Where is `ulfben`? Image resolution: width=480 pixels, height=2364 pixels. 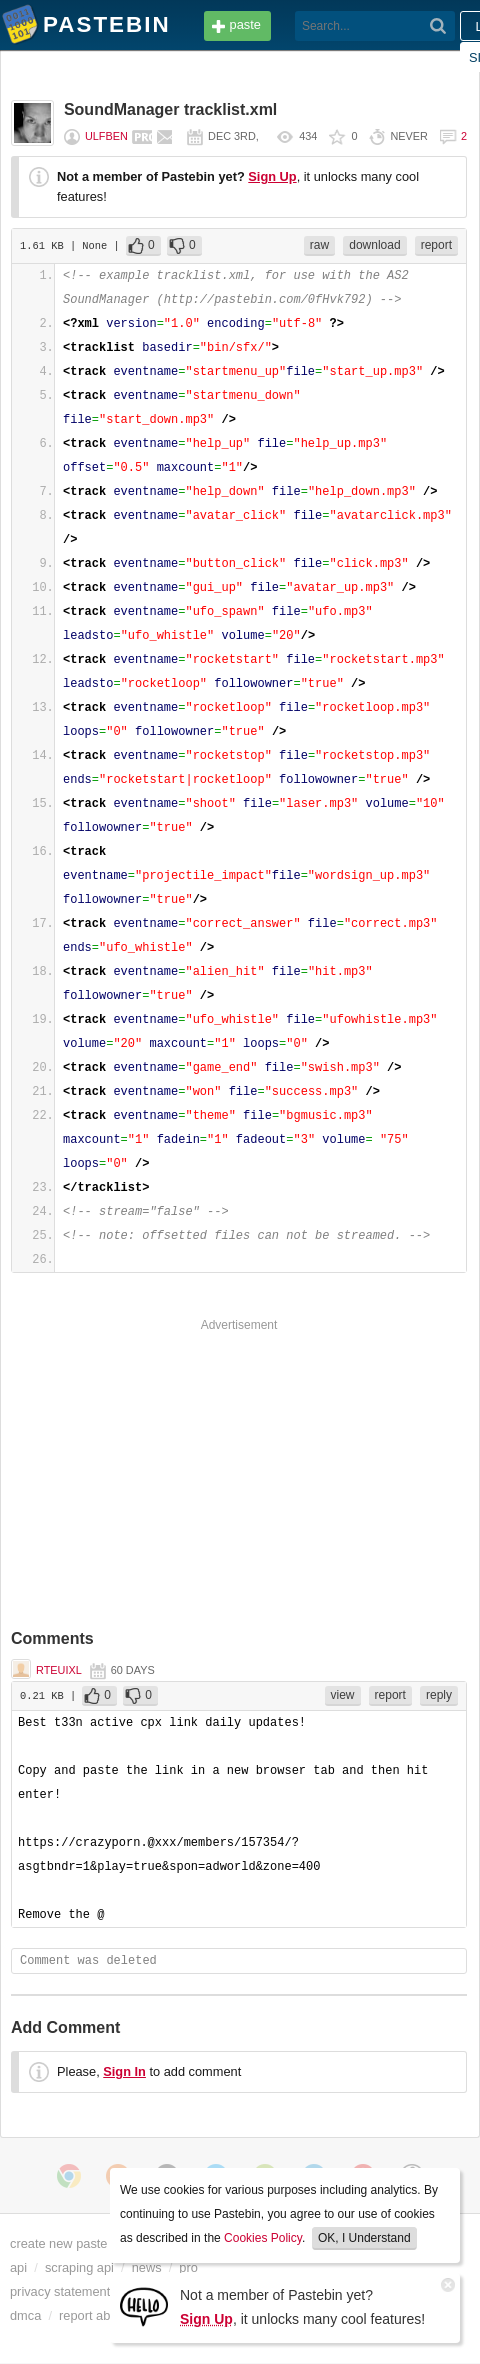 ulfben is located at coordinates (106, 136).